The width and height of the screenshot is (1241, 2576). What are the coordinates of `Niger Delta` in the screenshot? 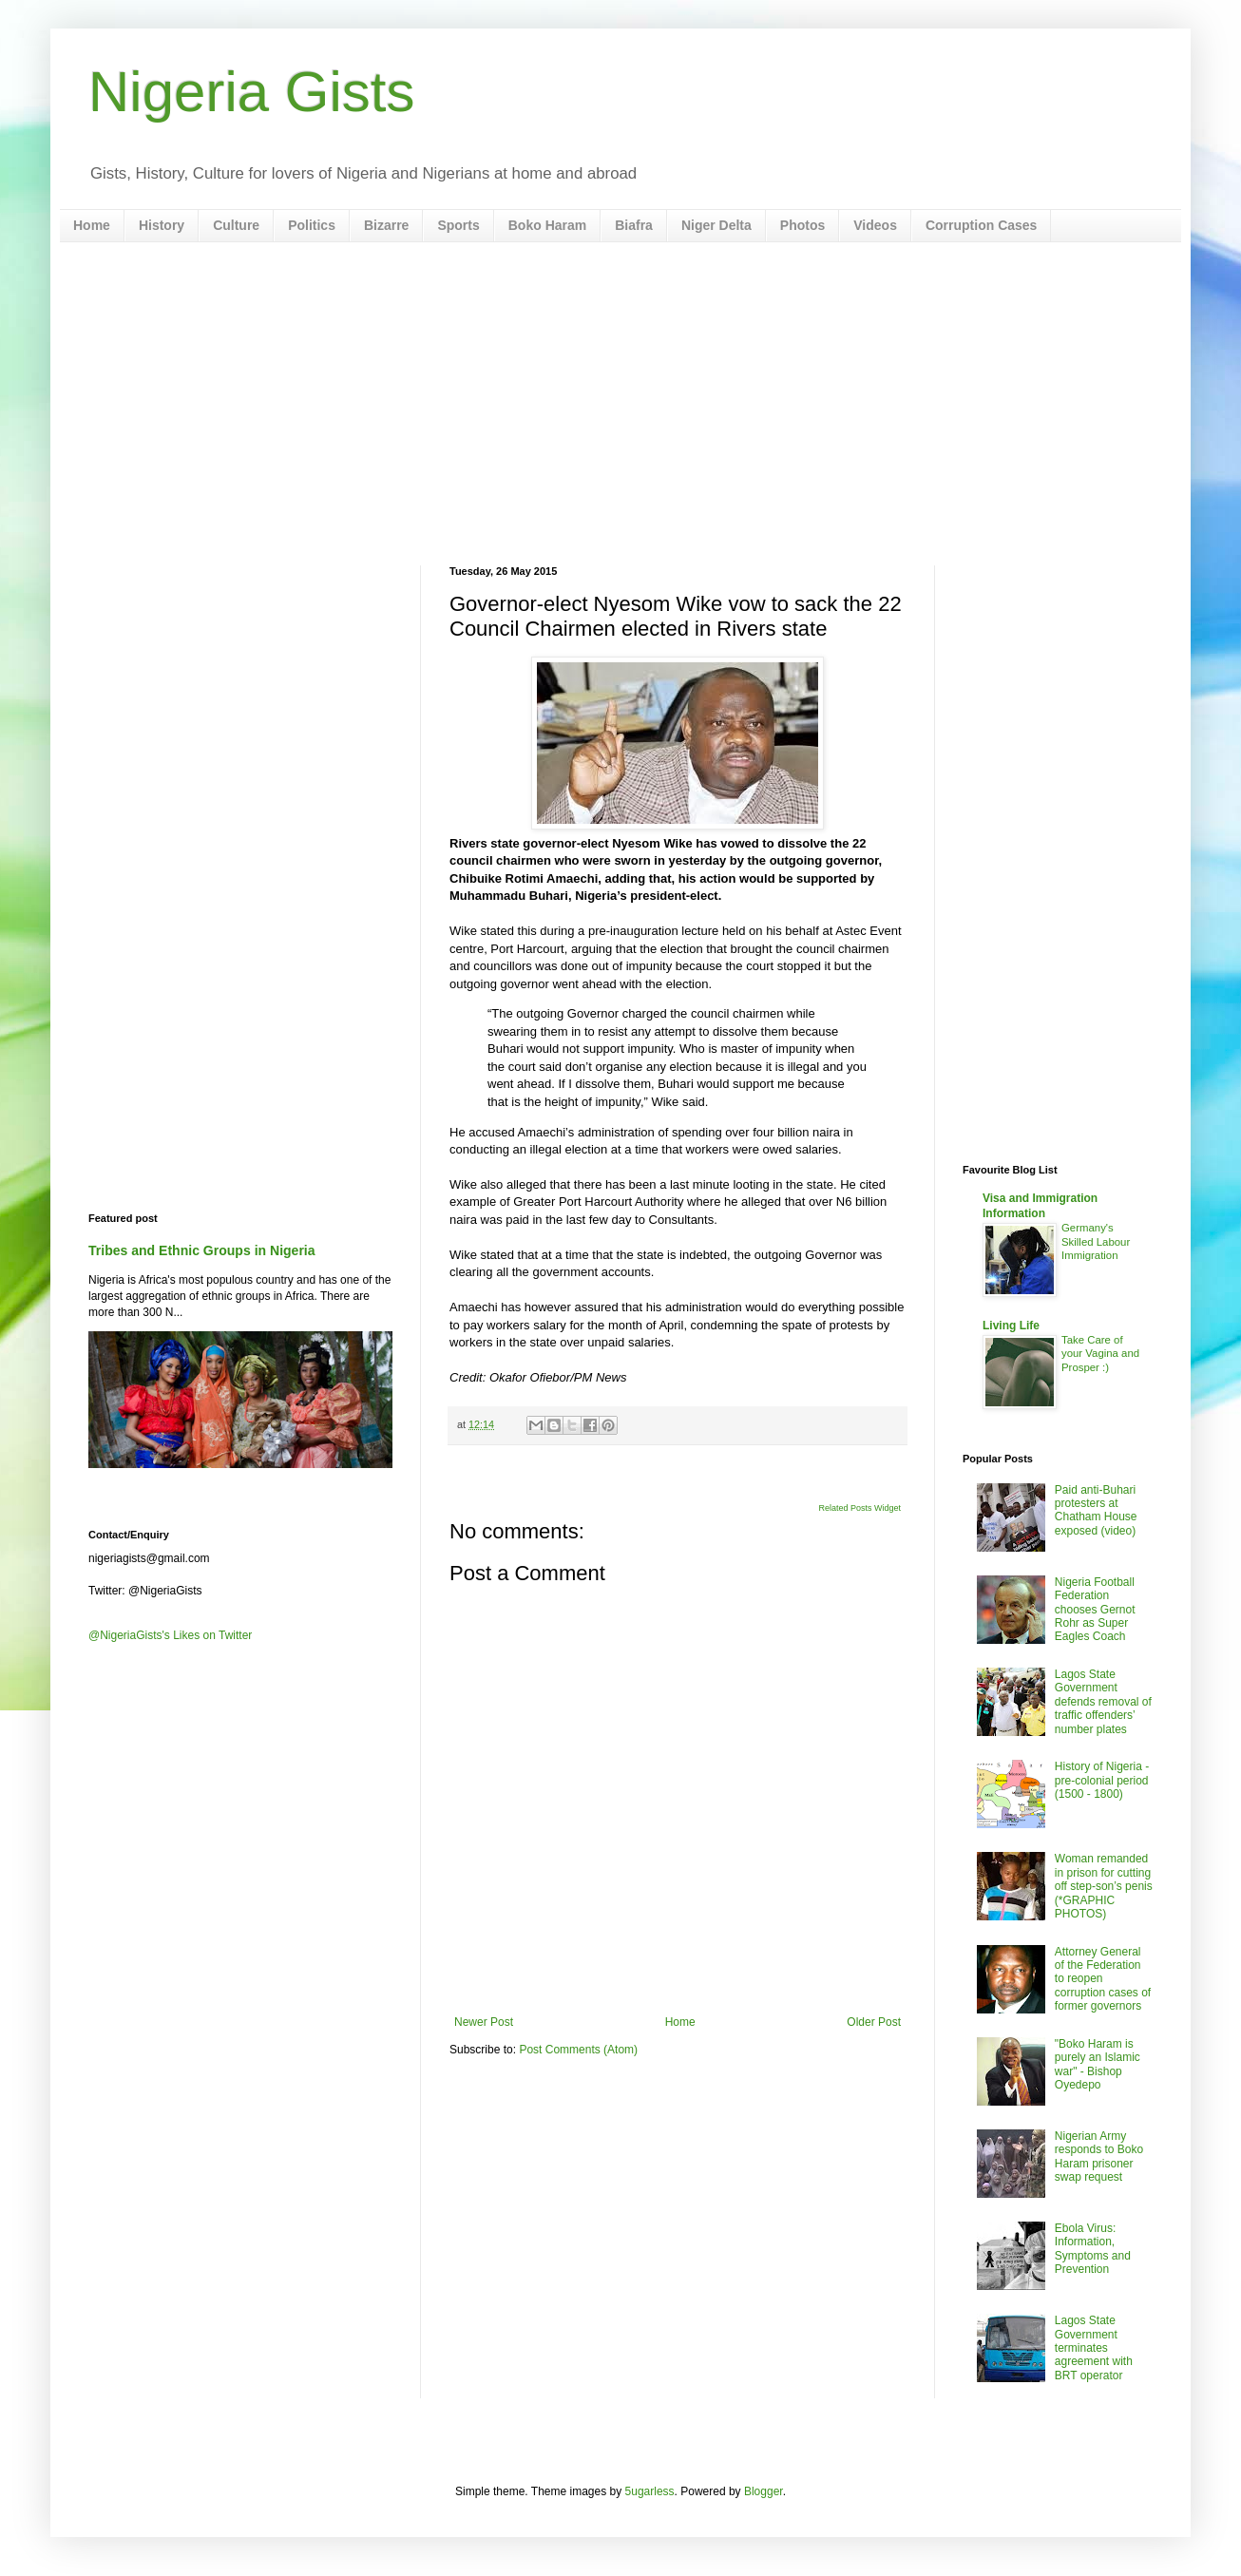 It's located at (716, 225).